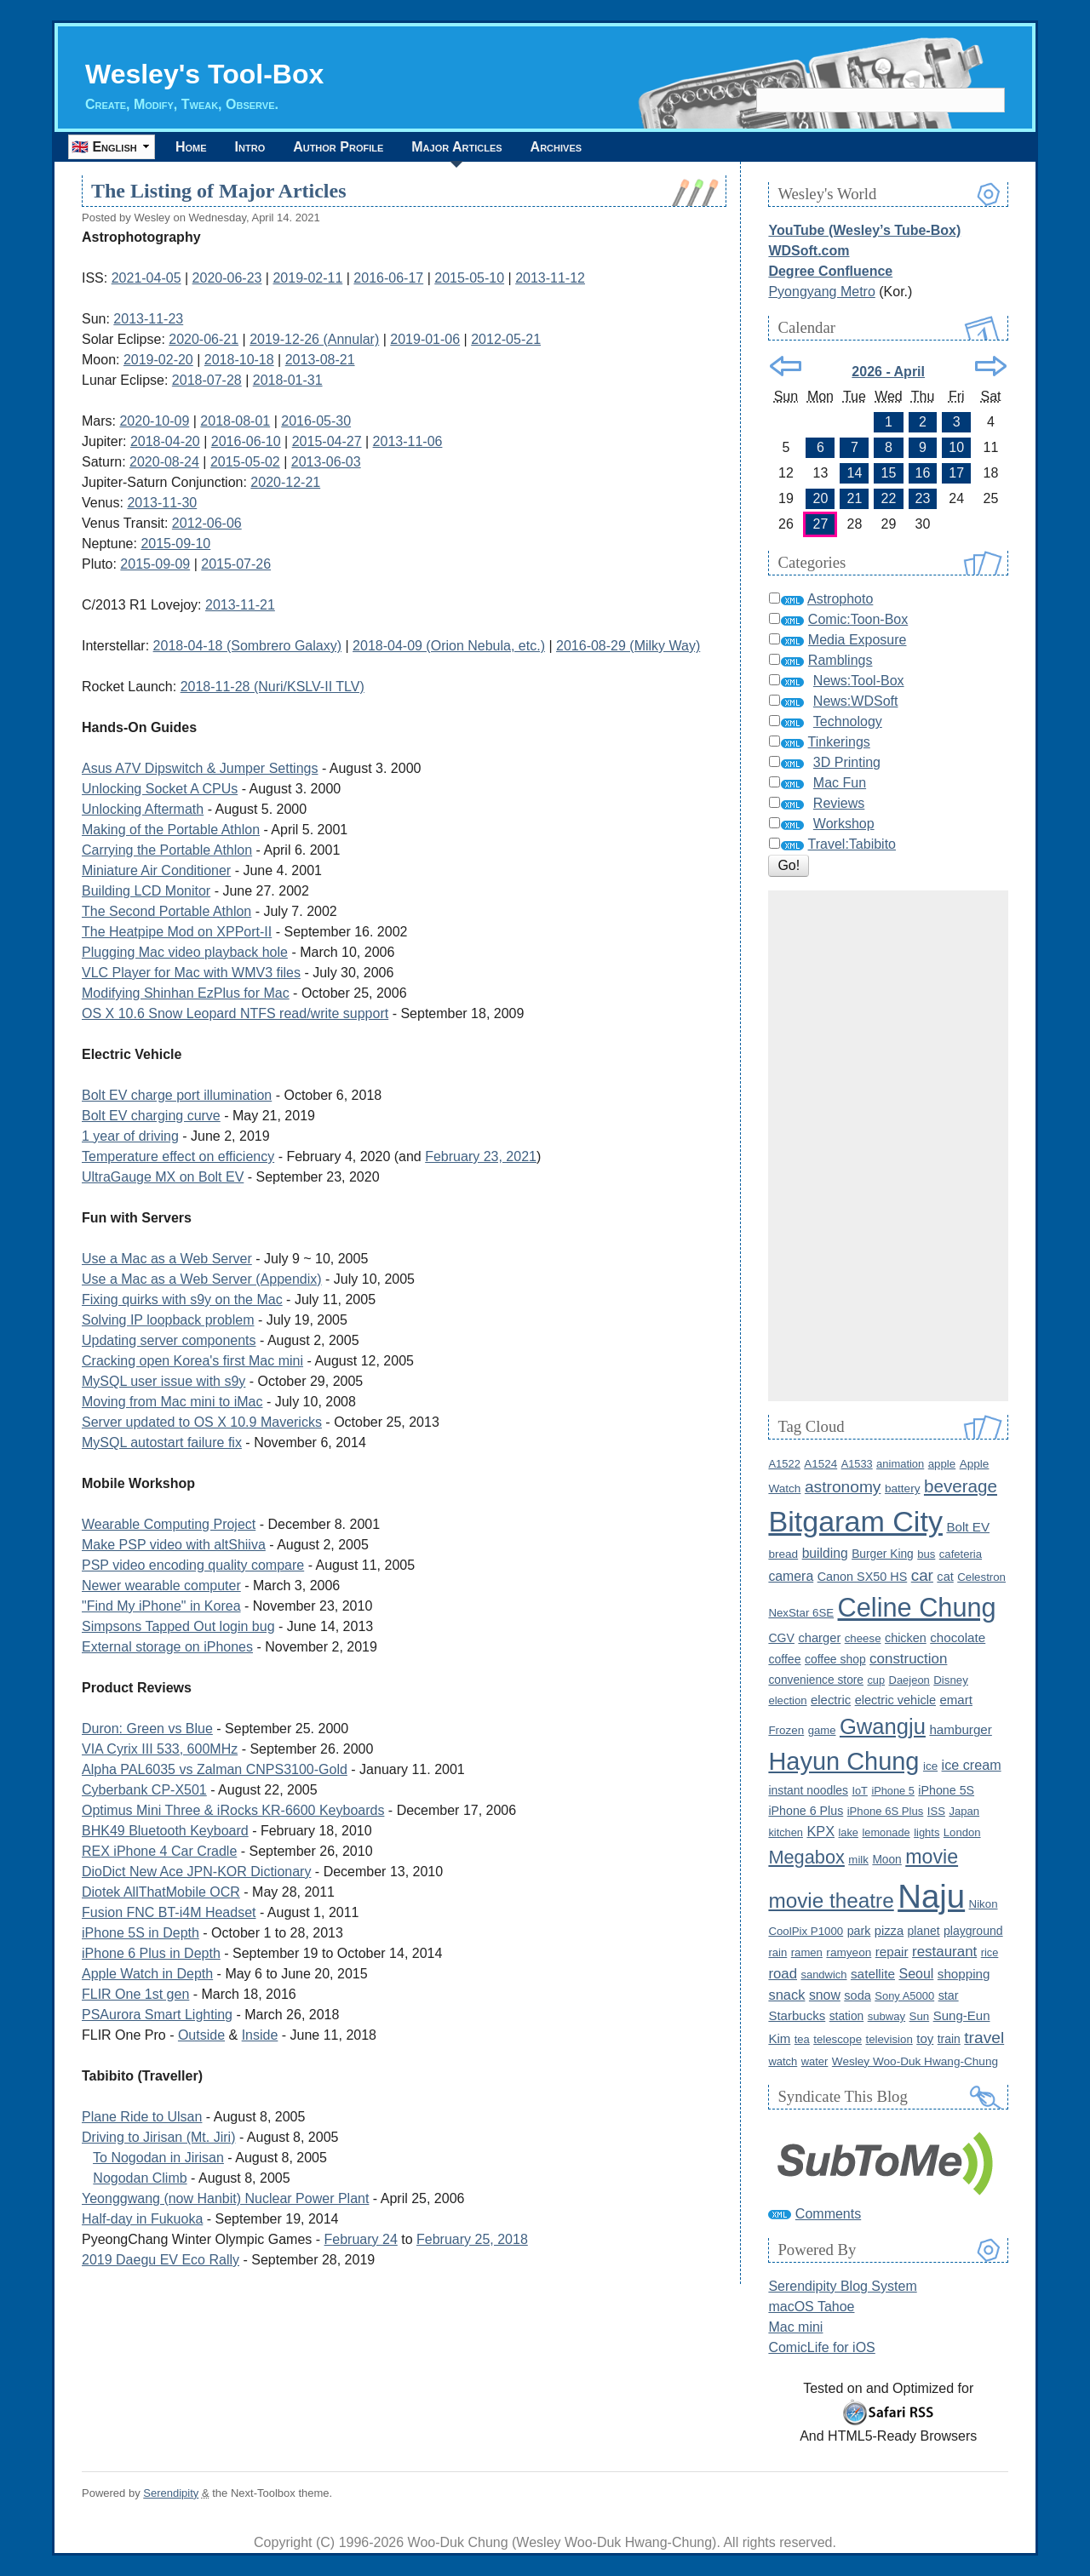 The image size is (1090, 2576). I want to click on 2013-11-23, so click(148, 319).